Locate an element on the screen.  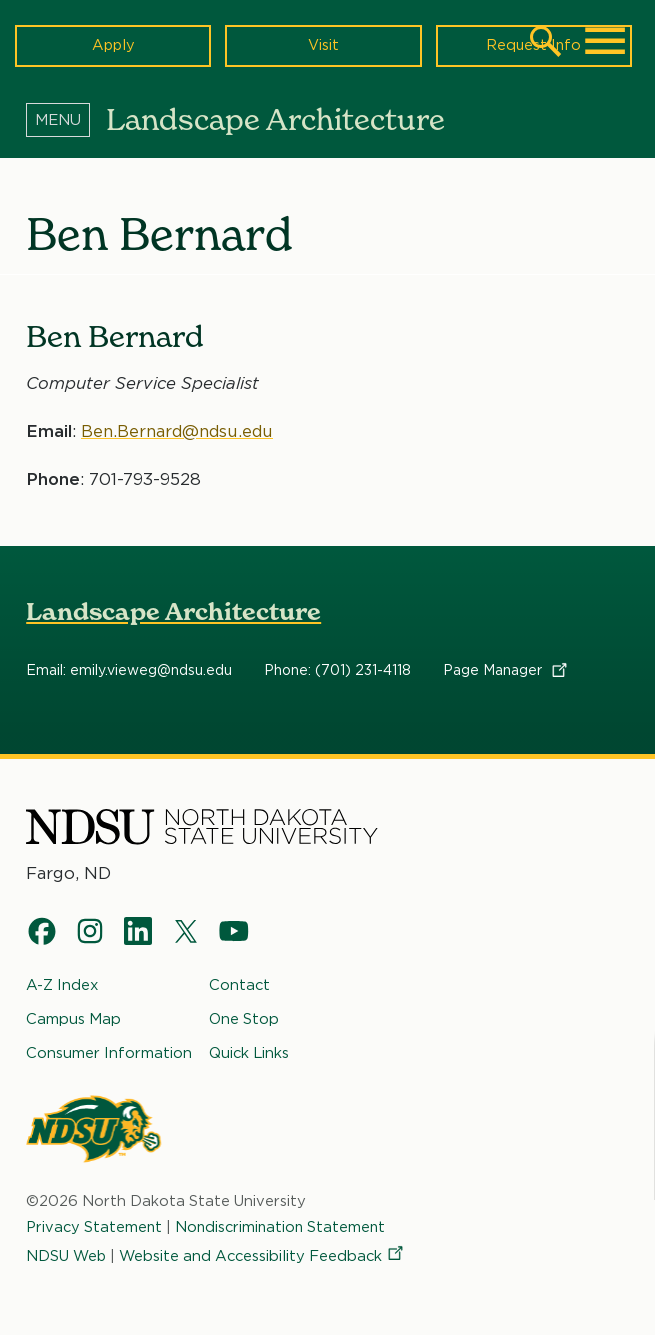
A-Z Index is located at coordinates (62, 985).